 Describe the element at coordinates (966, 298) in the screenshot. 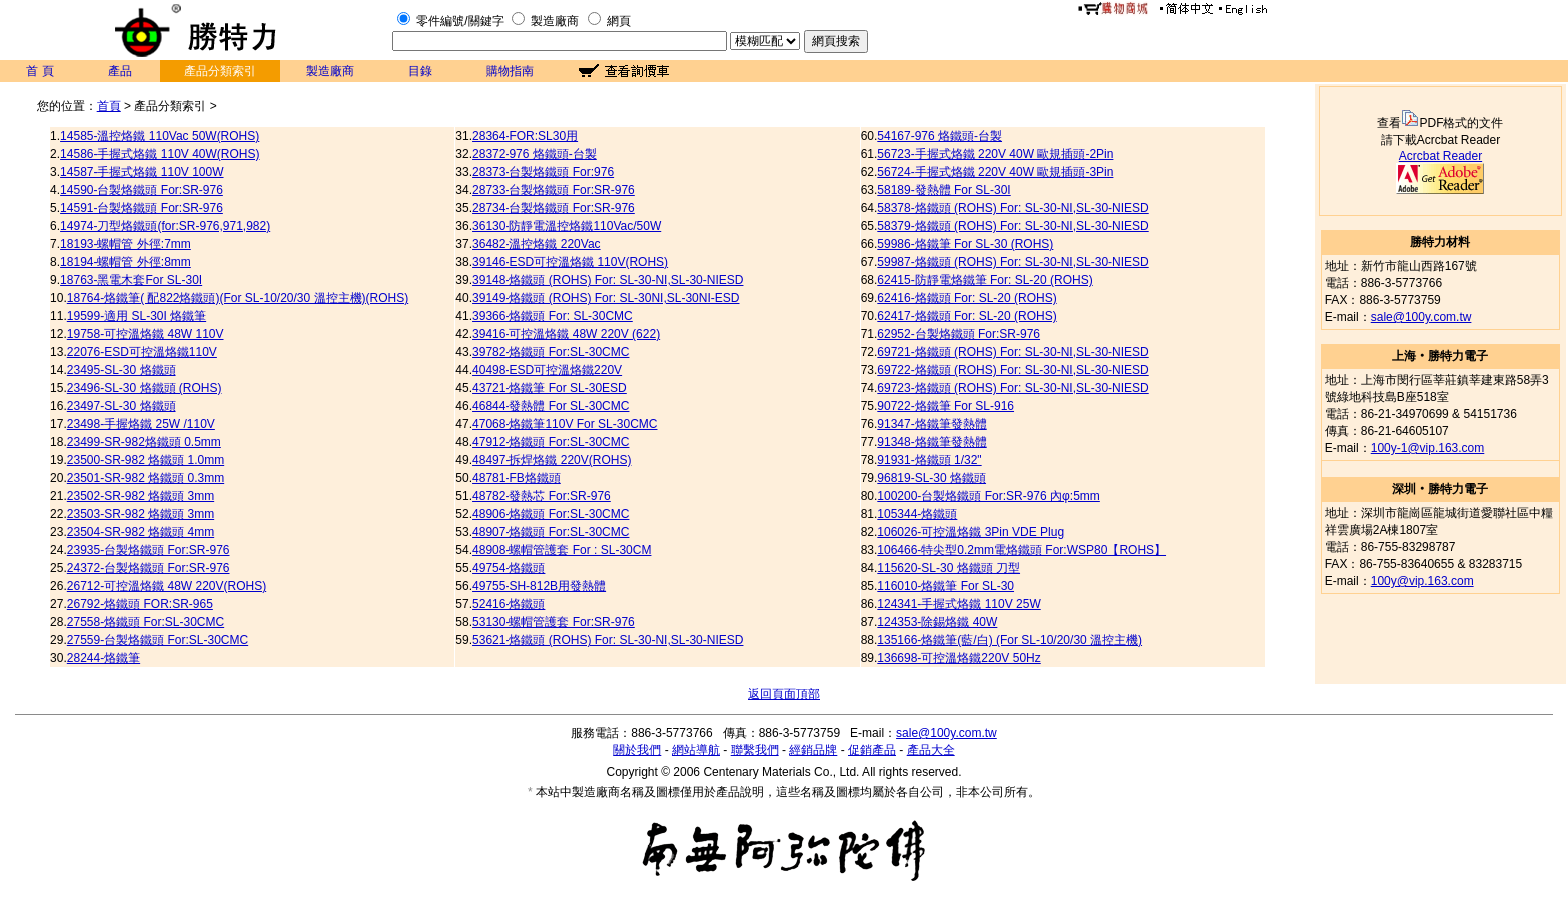

I see `62416-烙鐵頭 For: SL-20 (ROHS)` at that location.